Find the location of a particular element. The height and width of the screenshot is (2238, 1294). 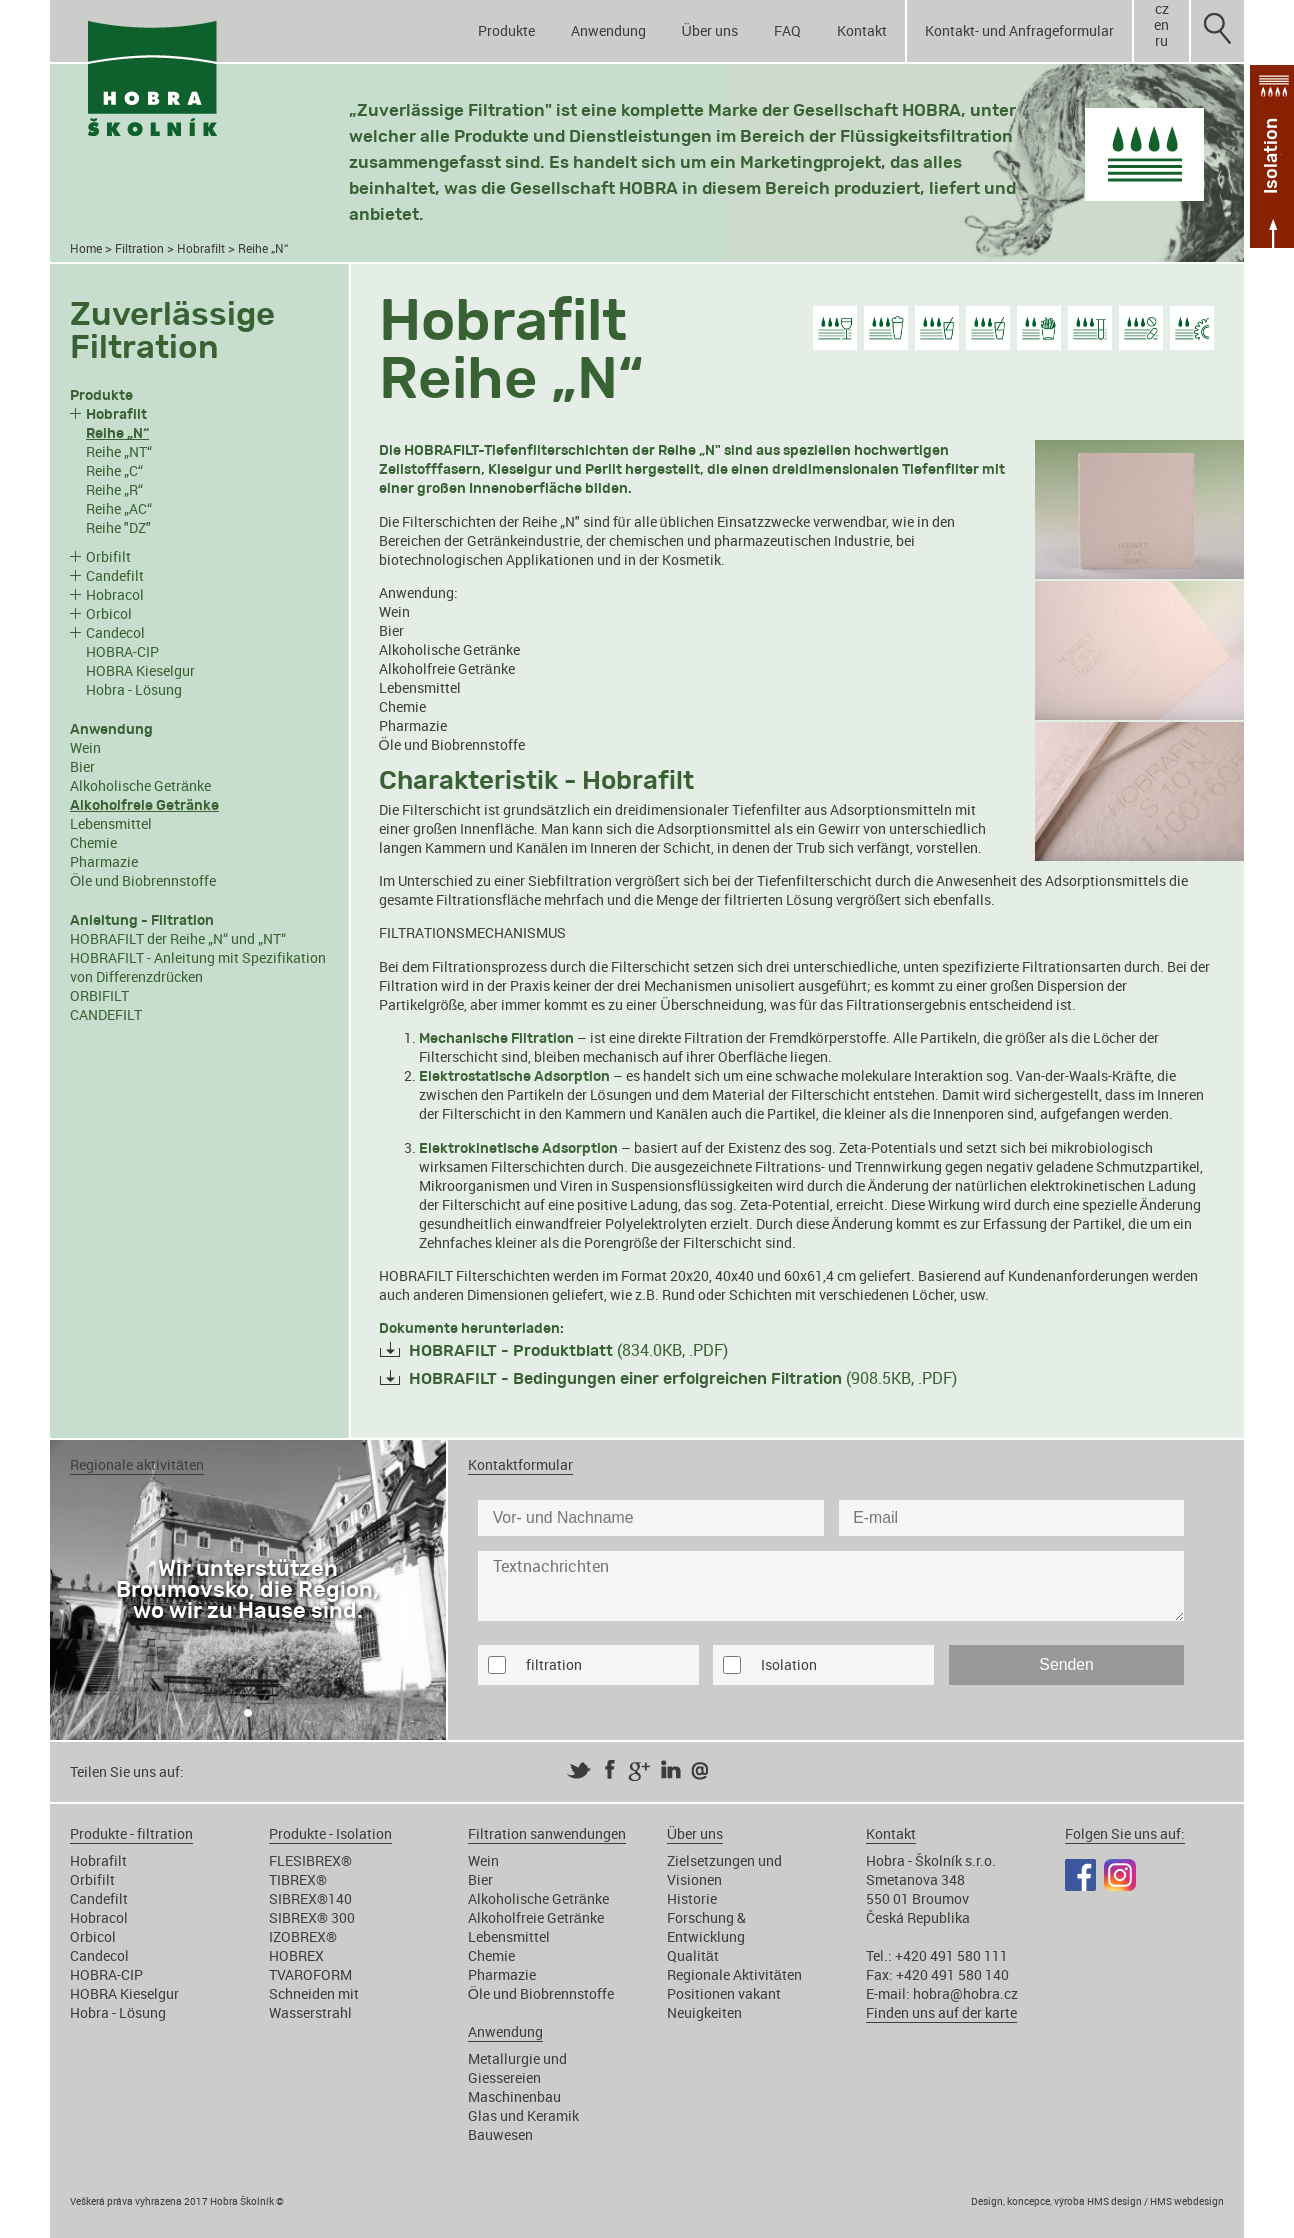

Positionen vakant is located at coordinates (724, 1993).